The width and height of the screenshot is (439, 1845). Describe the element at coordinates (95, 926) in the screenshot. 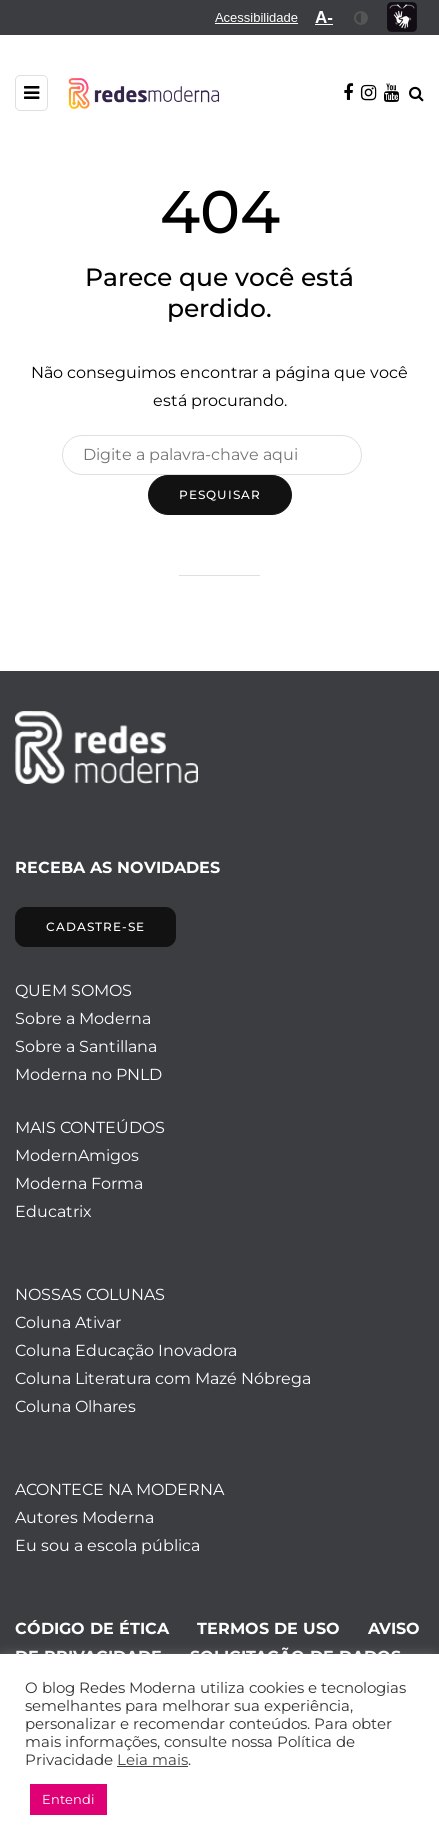

I see `CADASTRE-SE` at that location.